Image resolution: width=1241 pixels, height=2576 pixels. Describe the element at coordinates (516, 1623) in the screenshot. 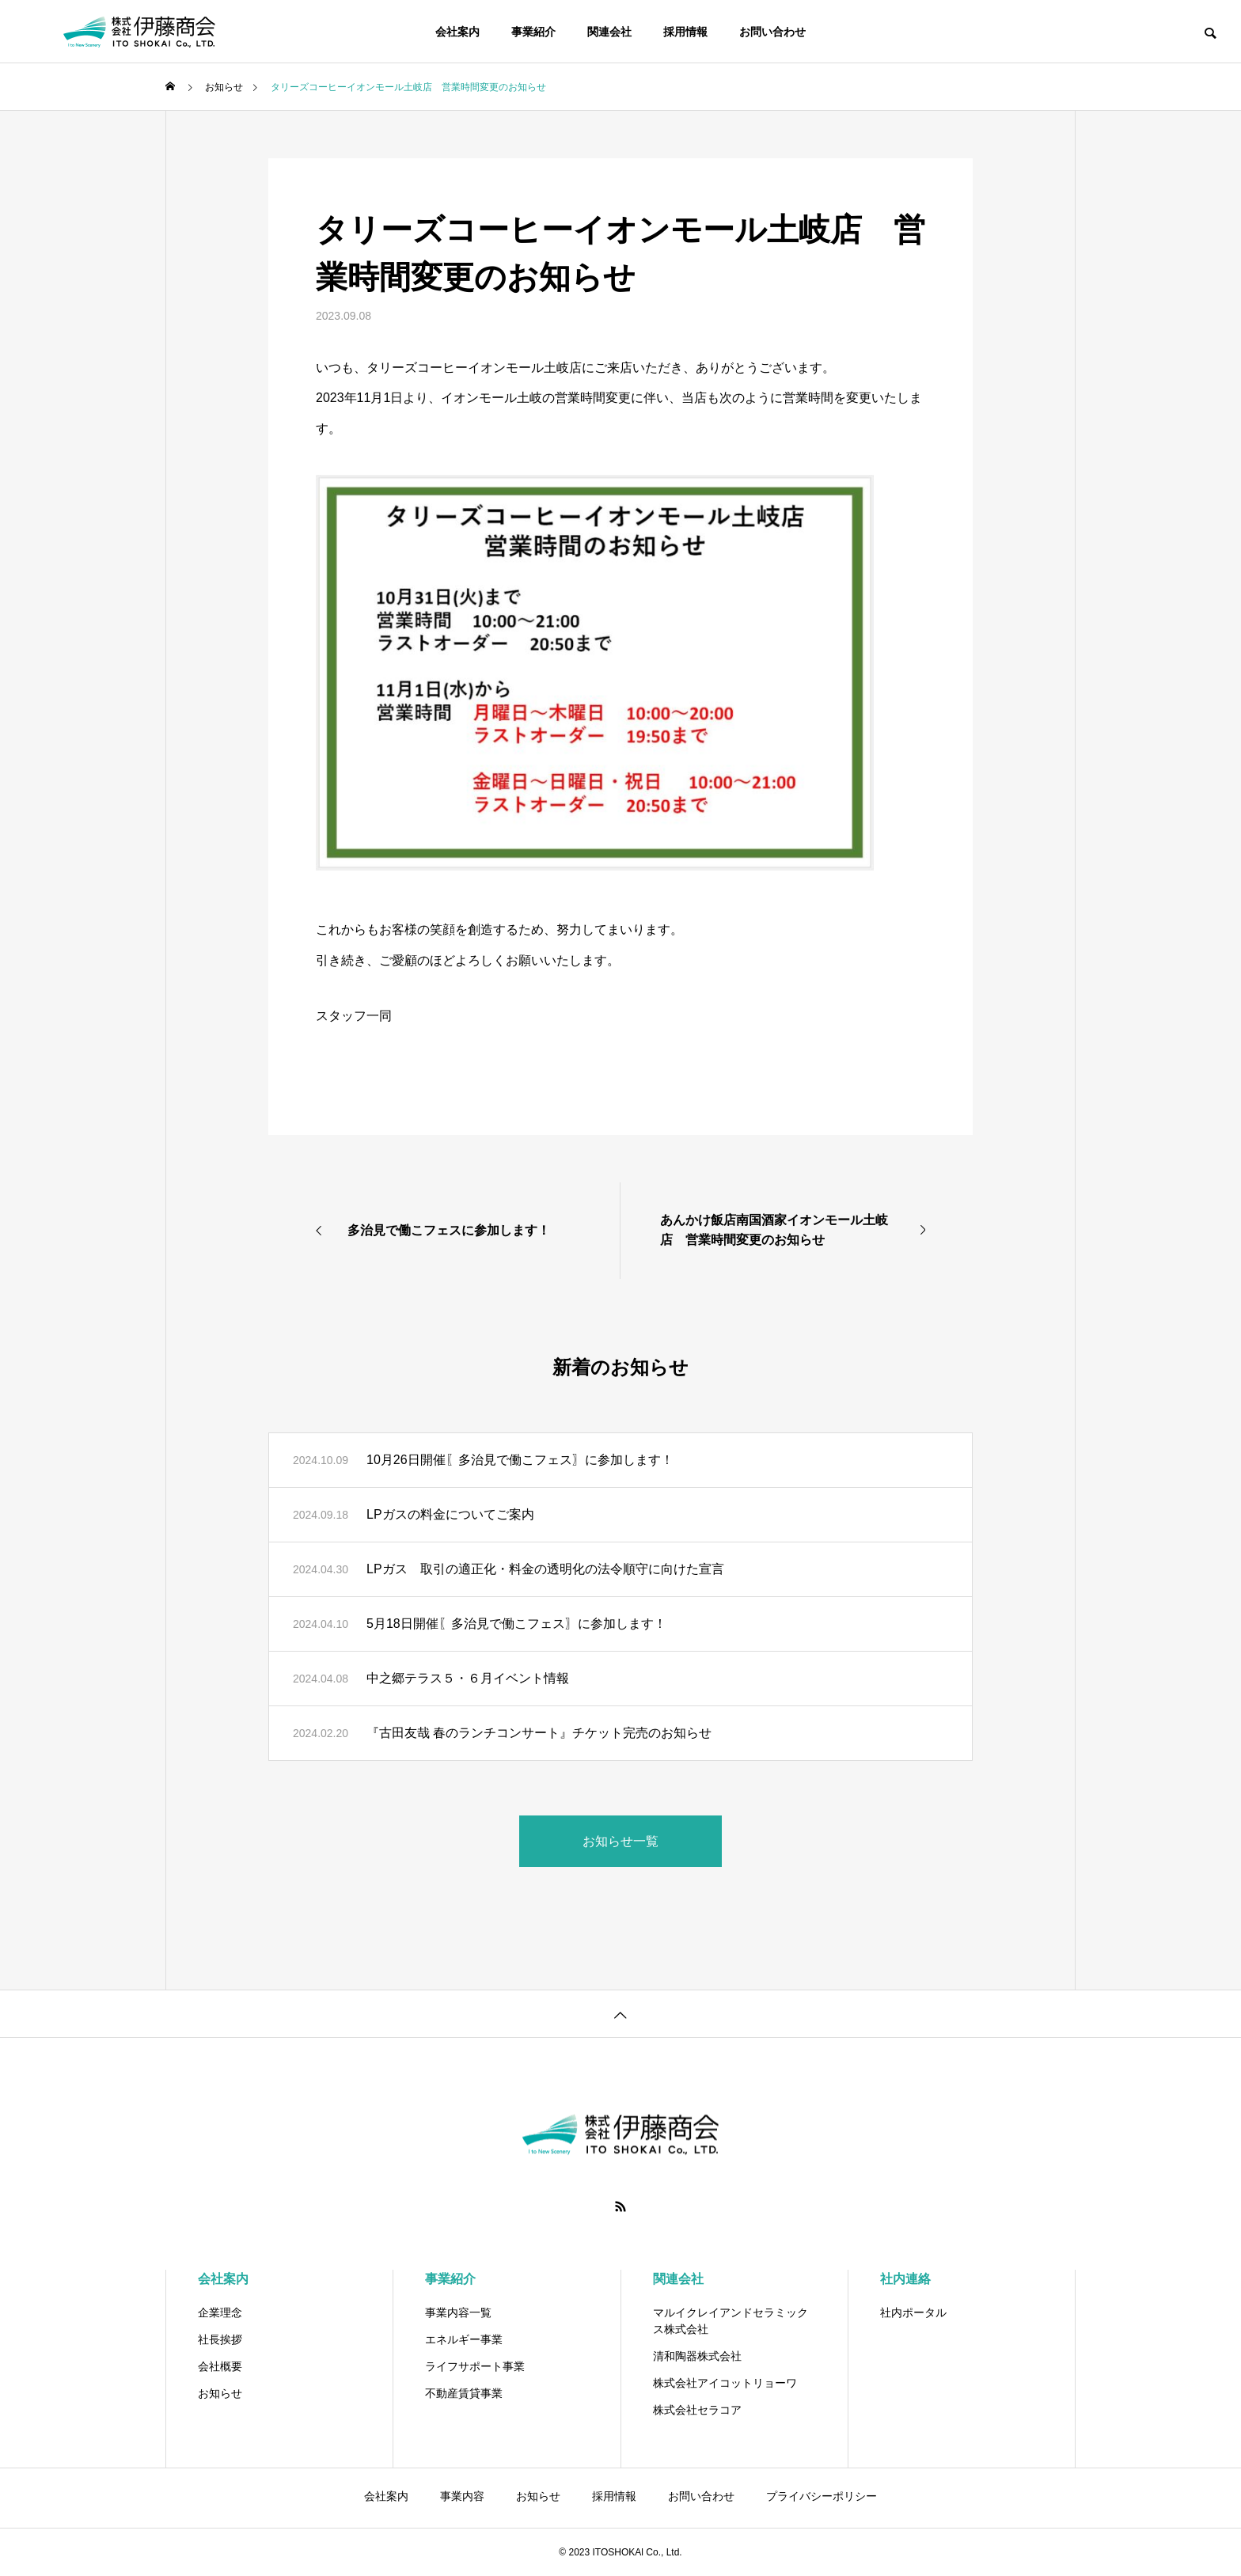

I see `5月18日開催〖多治見で働こフェス〗に参加します！` at that location.